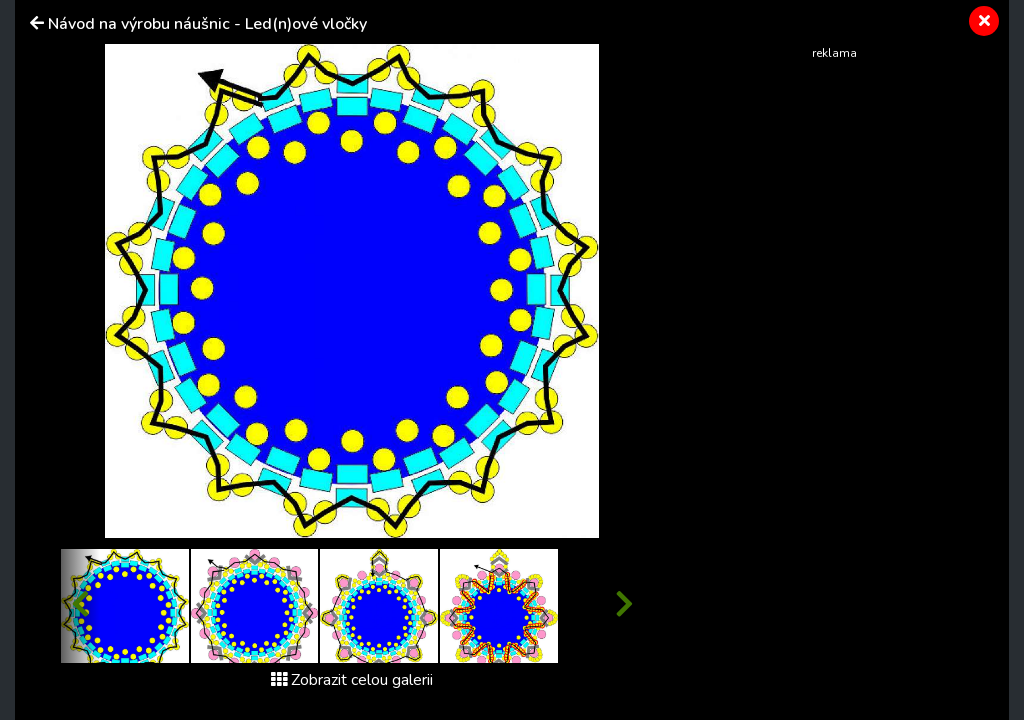 Image resolution: width=1024 pixels, height=720 pixels. What do you see at coordinates (207, 24) in the screenshot?
I see `Návod na výrobu náušnic - Led(n)ové vločky` at bounding box center [207, 24].